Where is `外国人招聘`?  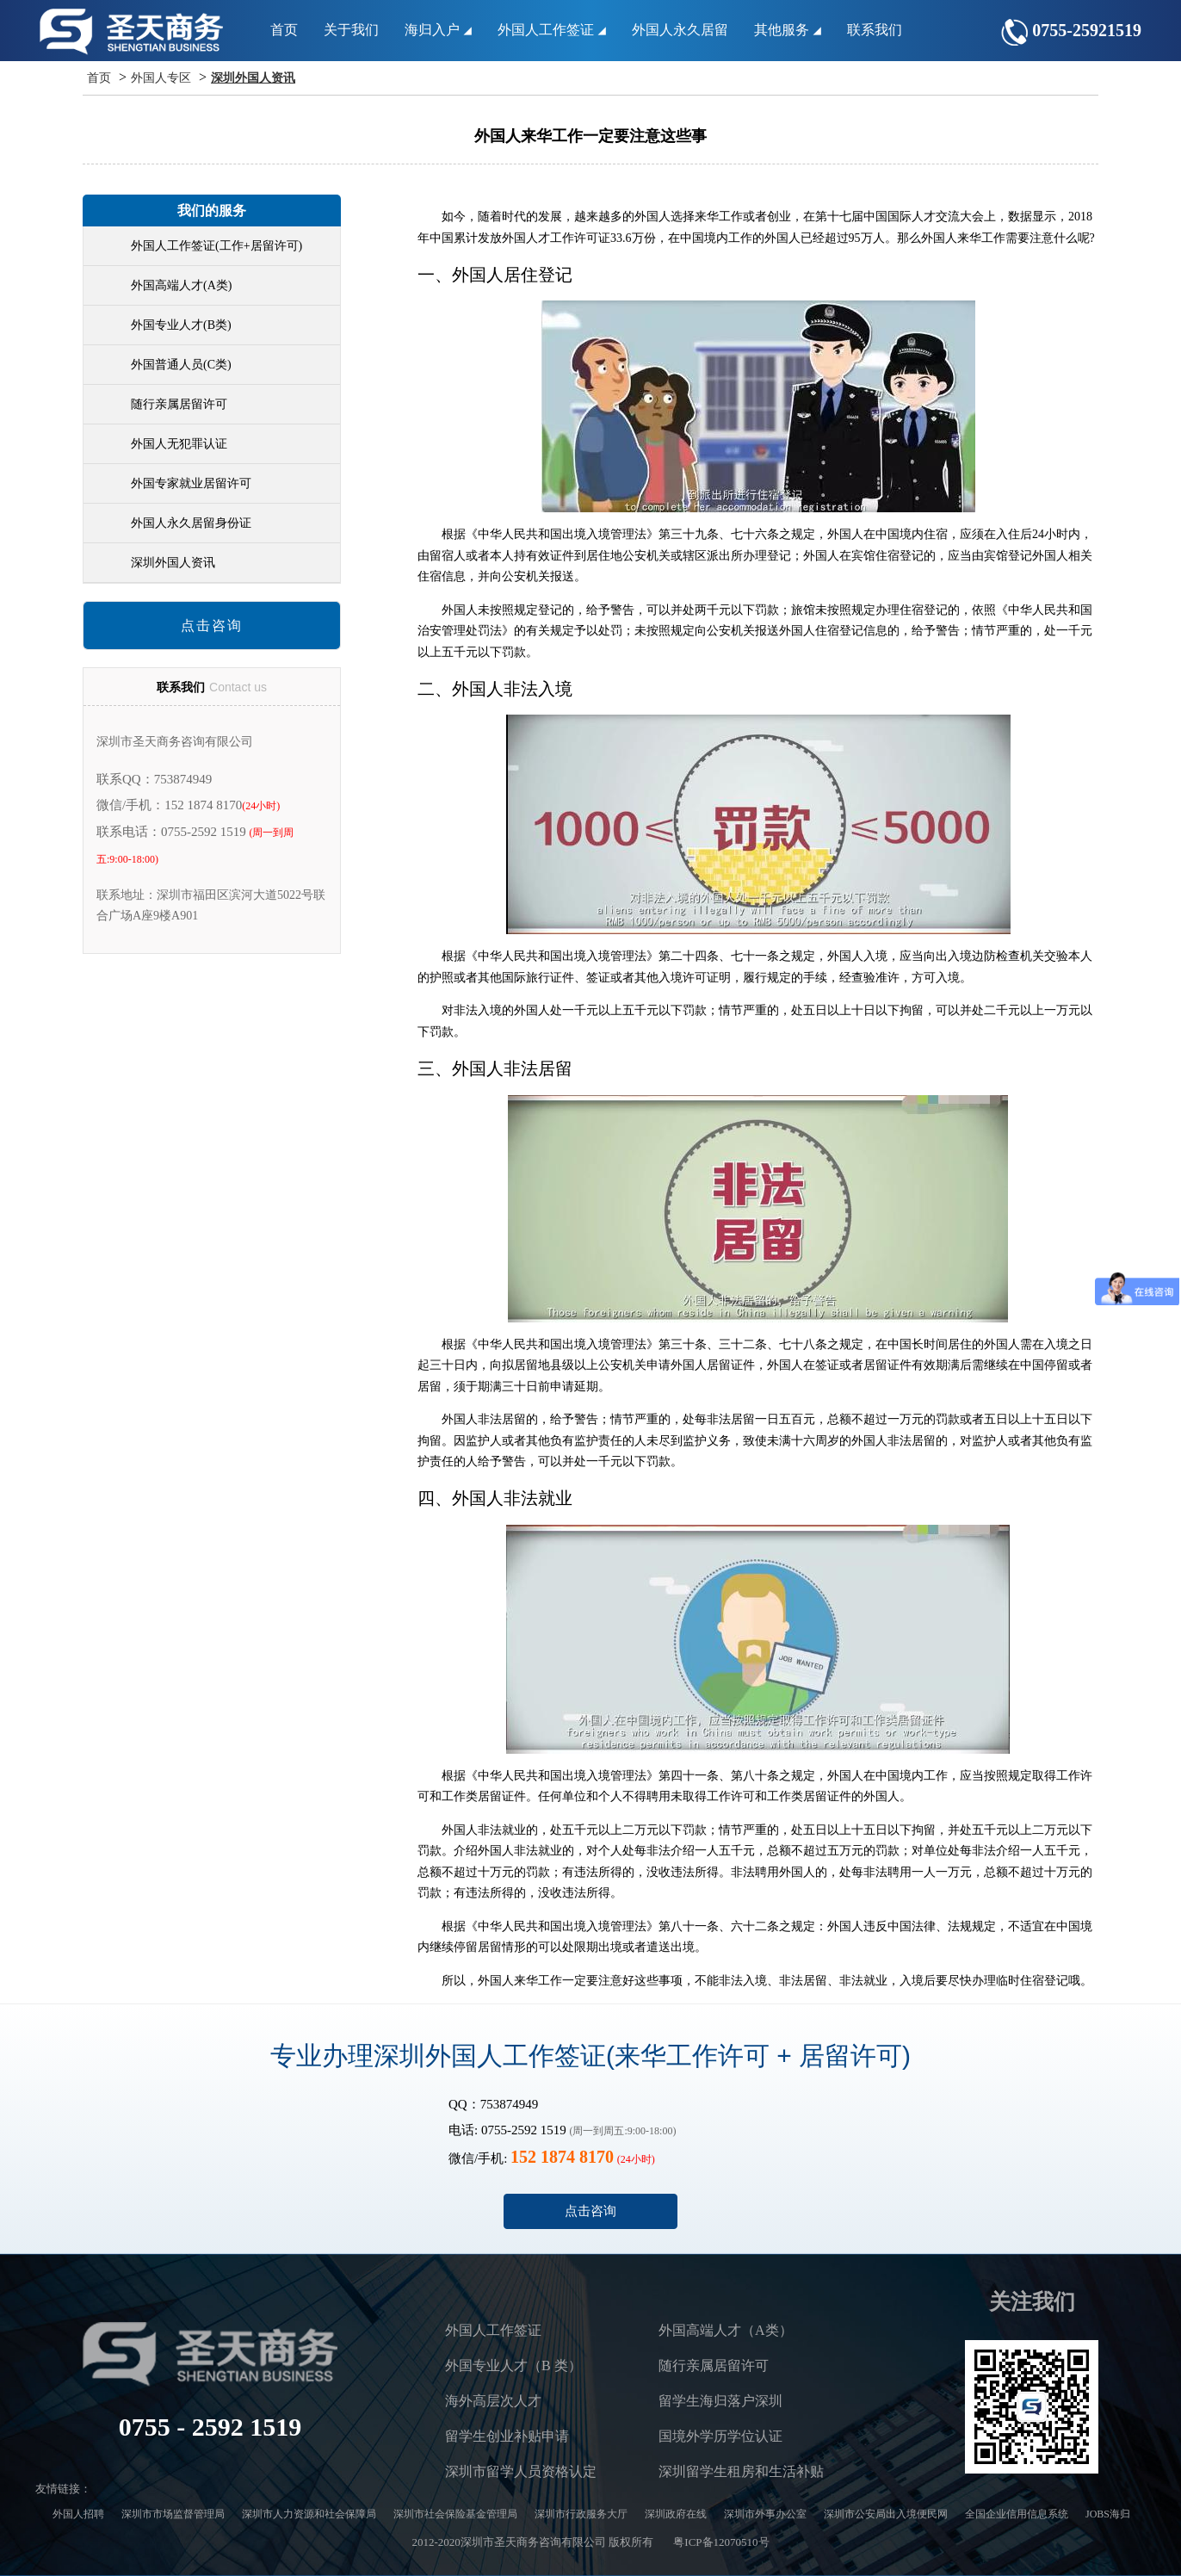 外国人招聘 is located at coordinates (78, 2514).